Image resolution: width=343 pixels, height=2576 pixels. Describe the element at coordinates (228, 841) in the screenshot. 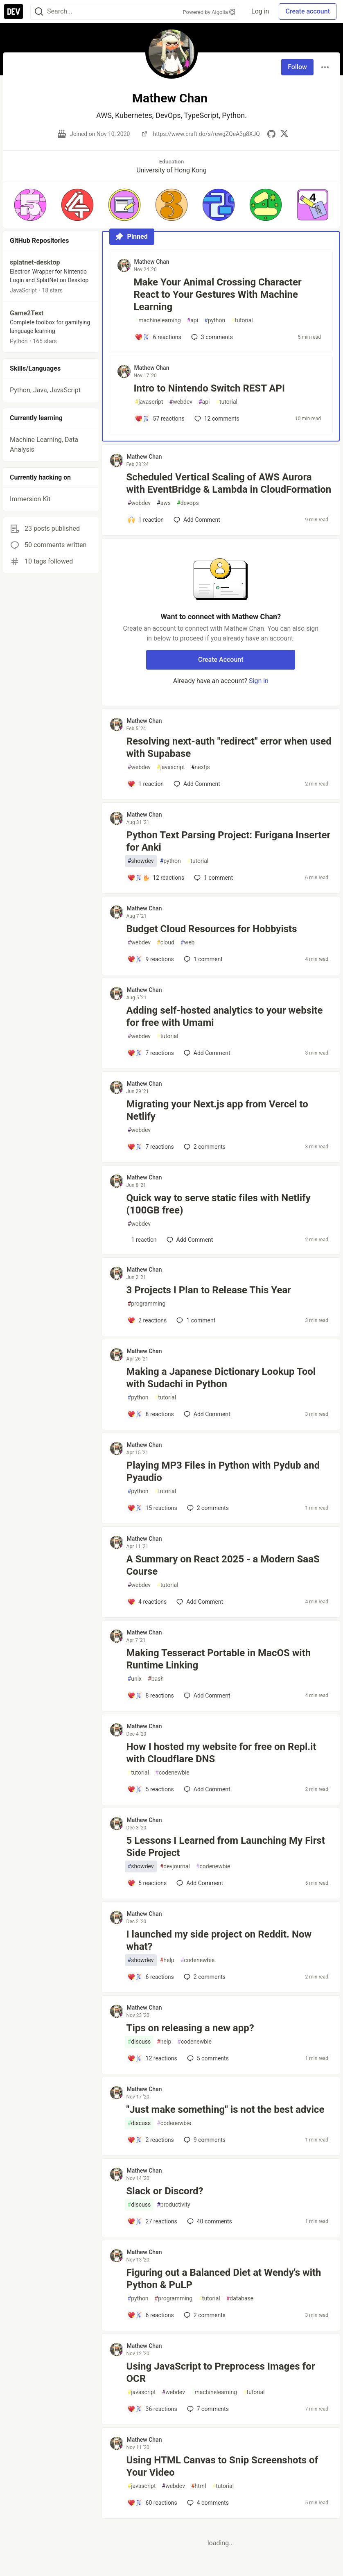

I see `Python Text Parsing Project: Furigana Inserter for Anki` at that location.